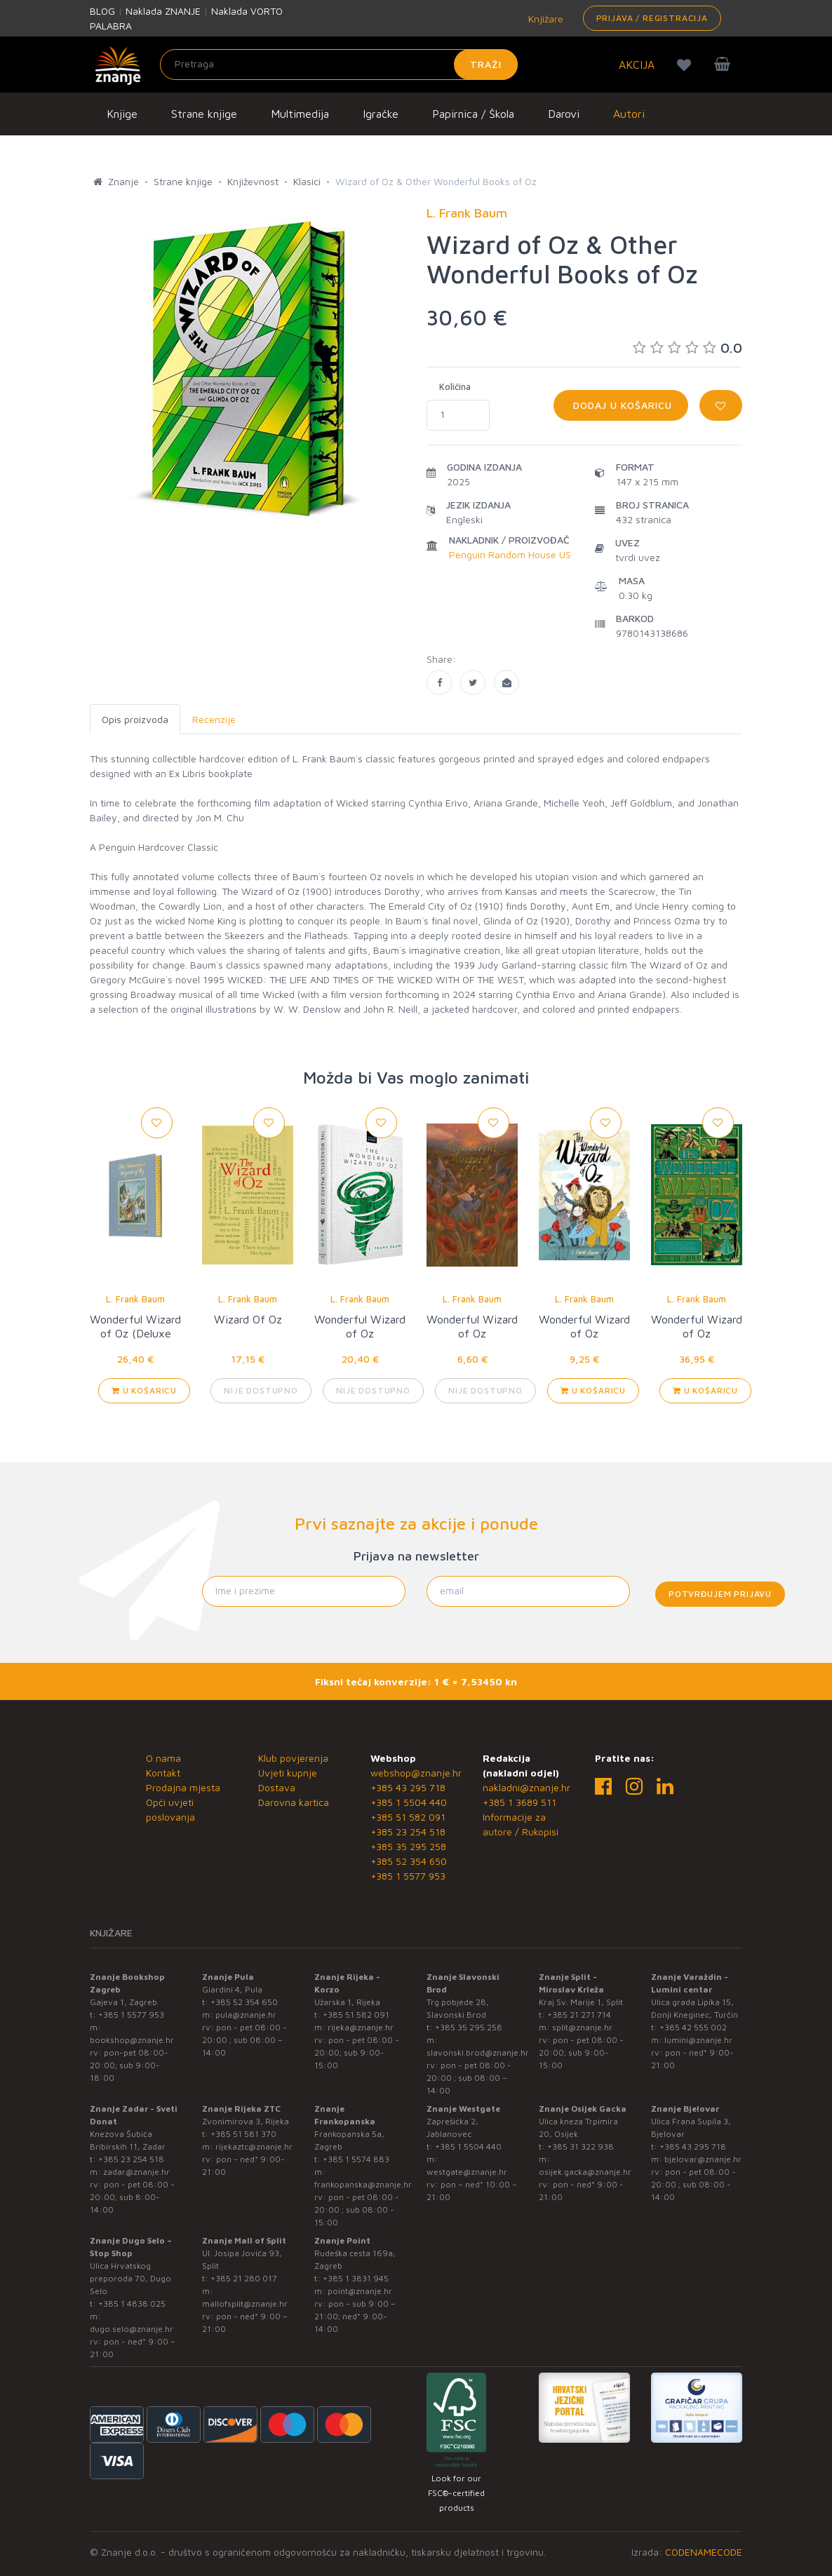  Describe the element at coordinates (526, 1787) in the screenshot. I see `nakladni@znanje.hr` at that location.